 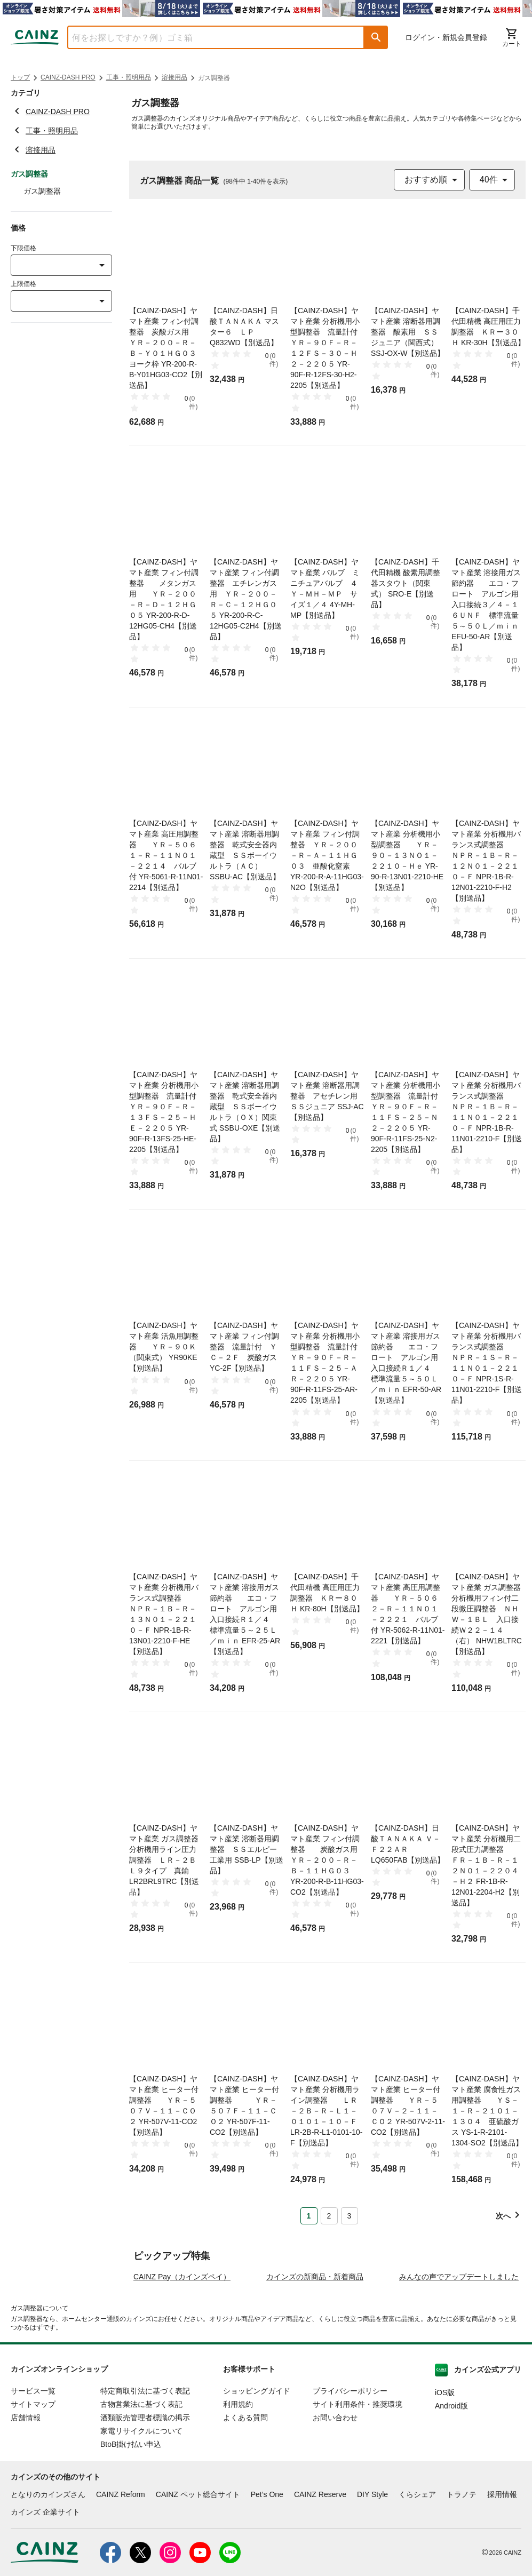 I want to click on 1 [Page 1 is your current page], so click(x=309, y=2216).